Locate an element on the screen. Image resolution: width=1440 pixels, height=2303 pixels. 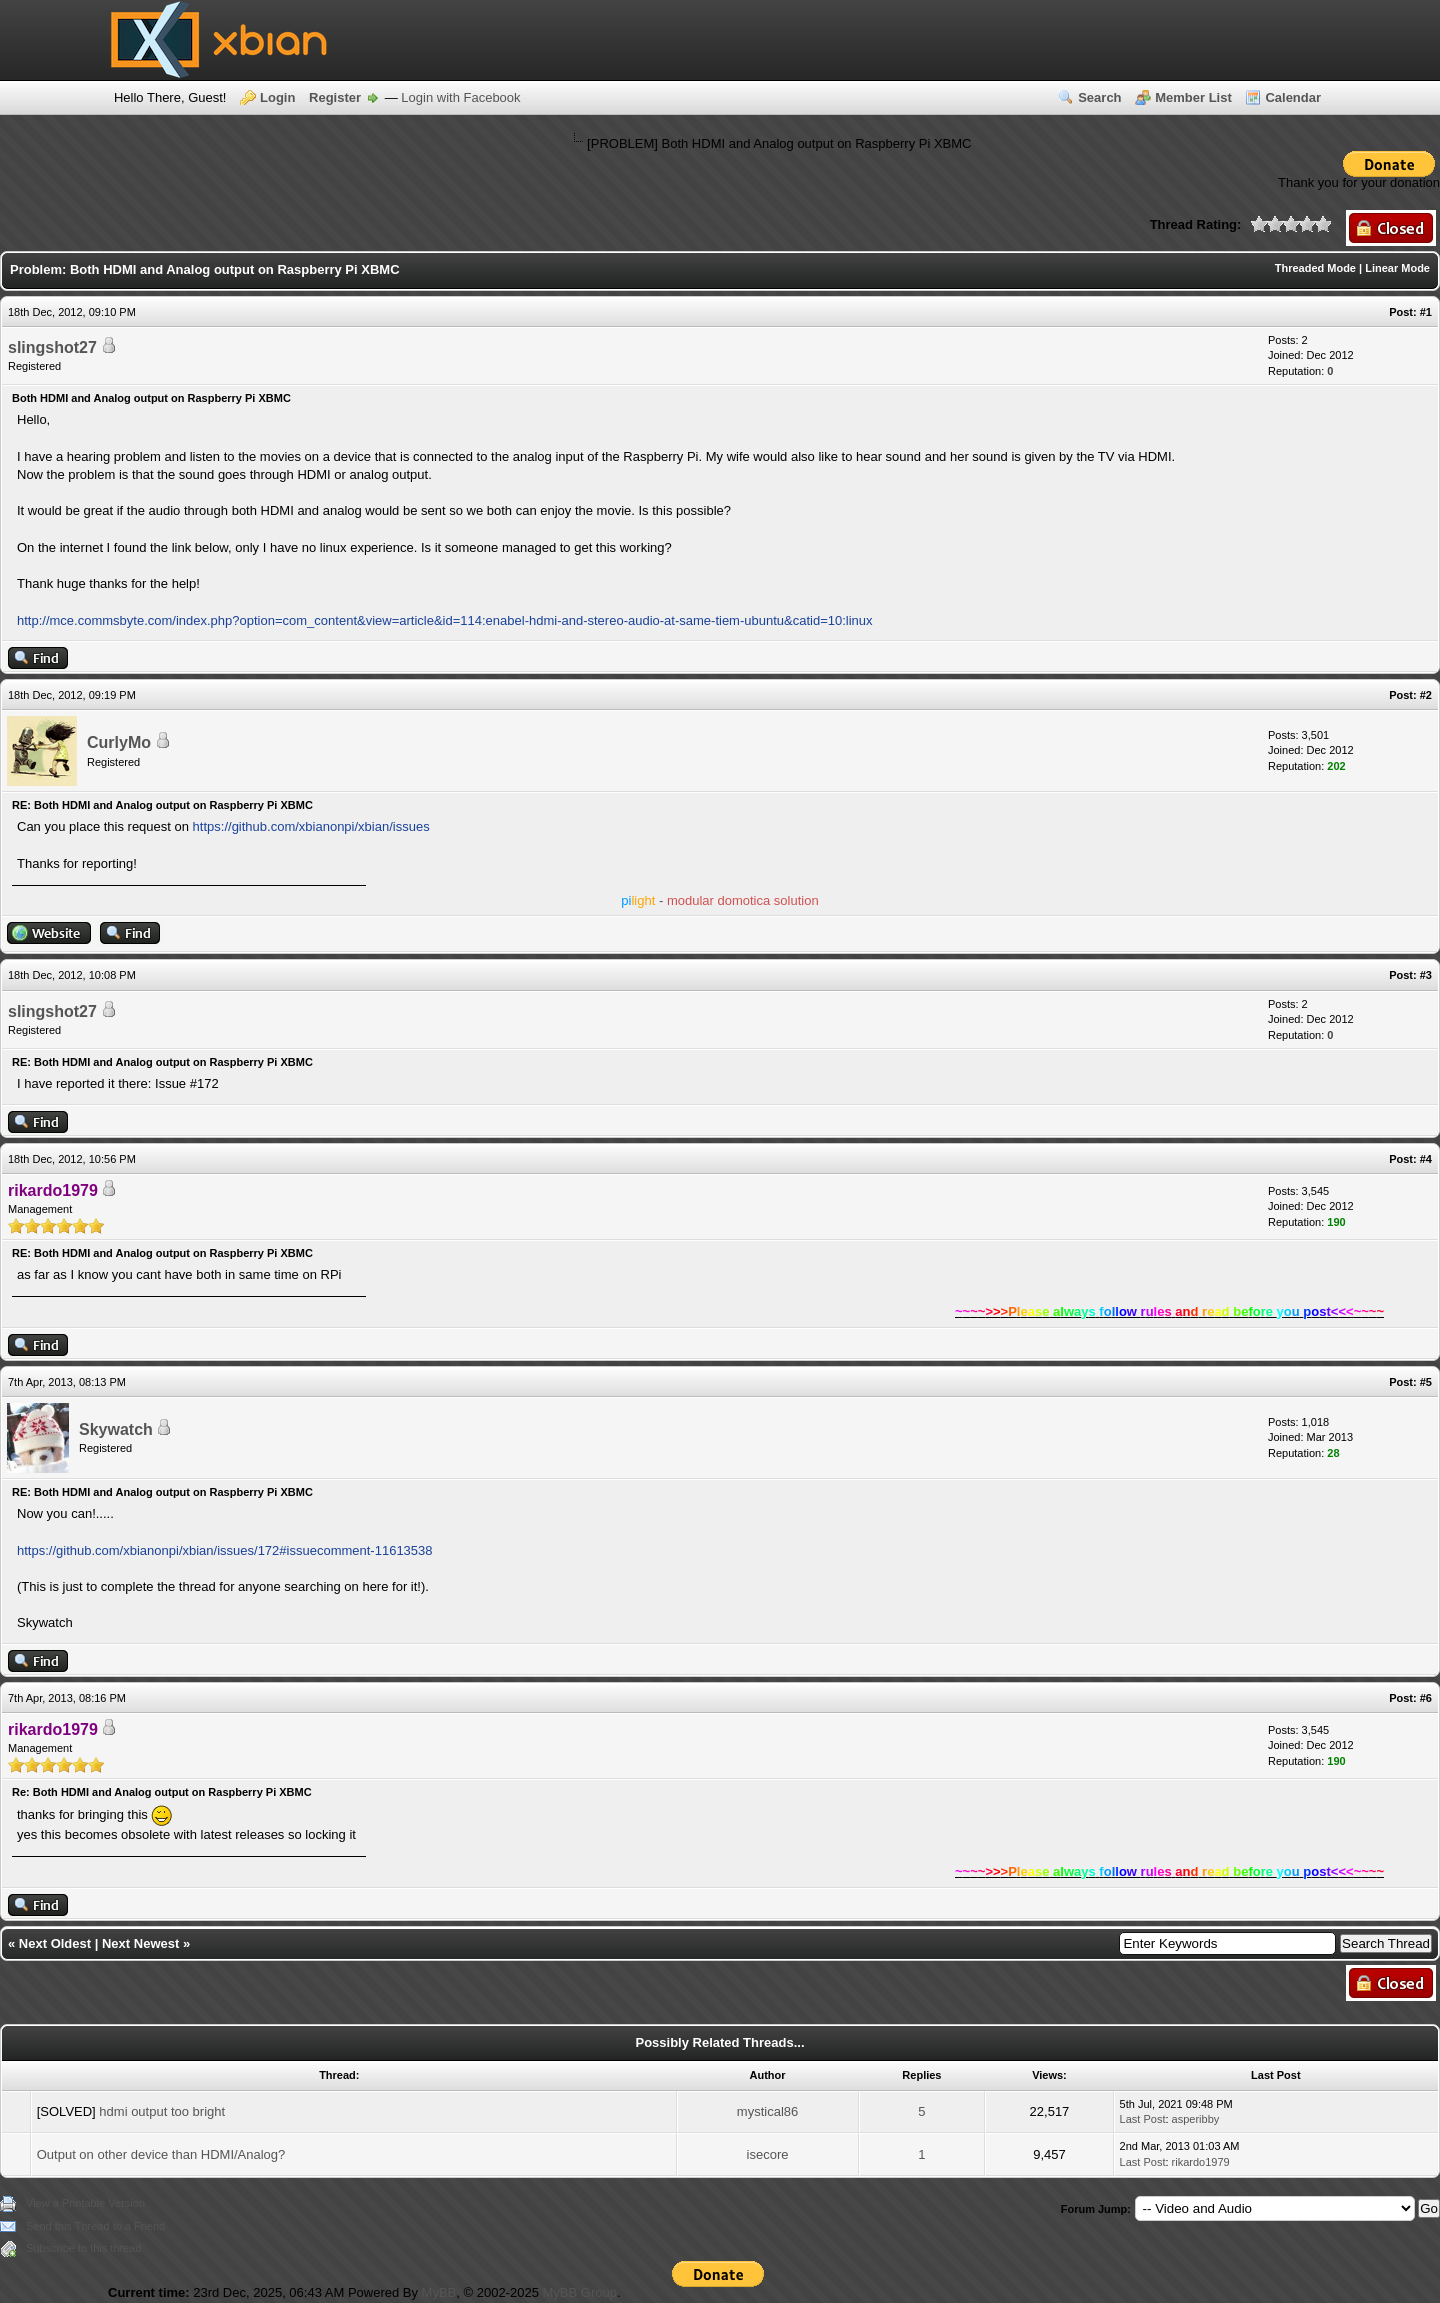
Subscribe to this thread is located at coordinates (84, 2248).